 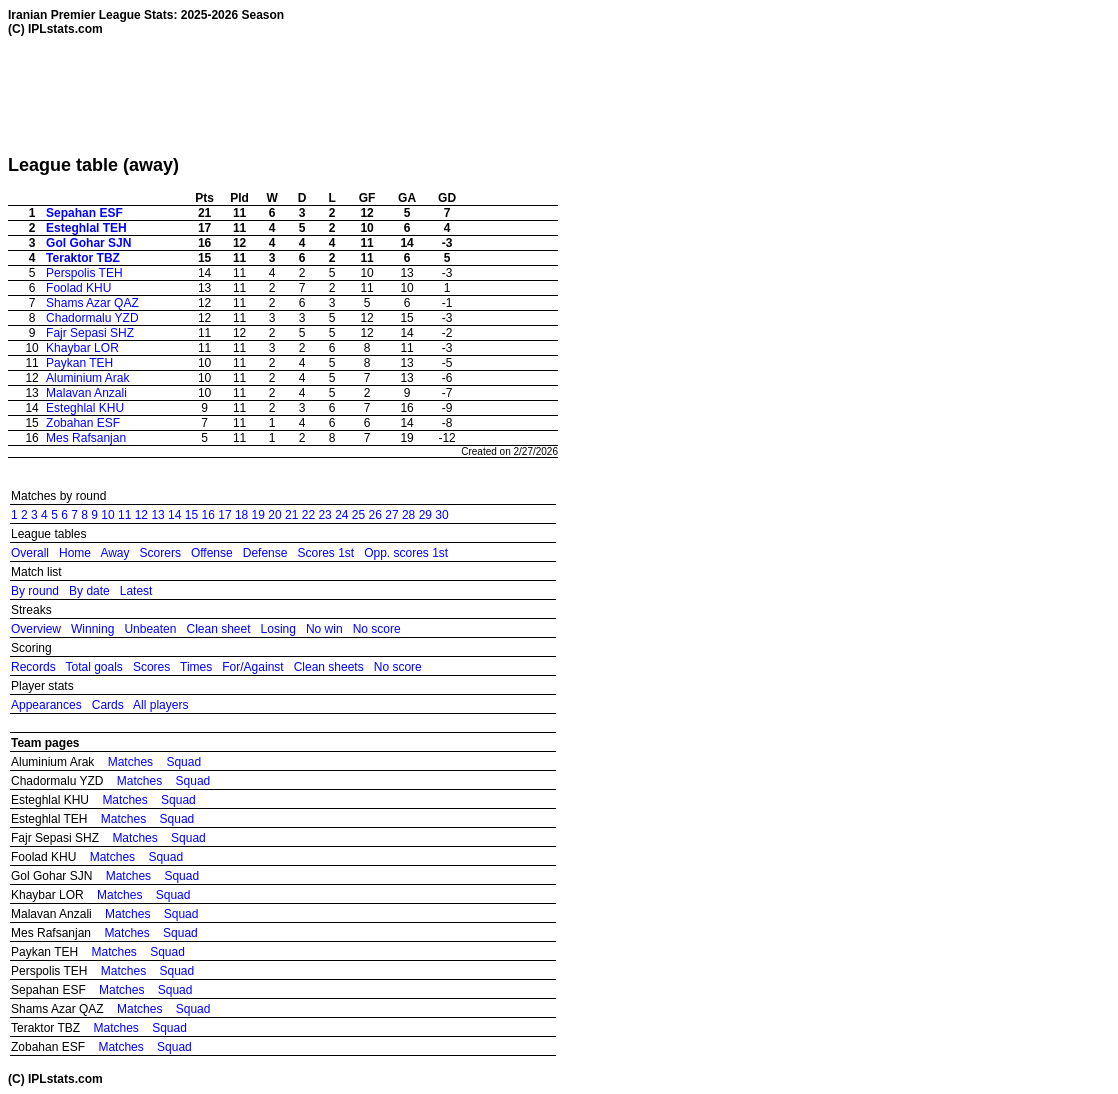 What do you see at coordinates (36, 629) in the screenshot?
I see `Overview` at bounding box center [36, 629].